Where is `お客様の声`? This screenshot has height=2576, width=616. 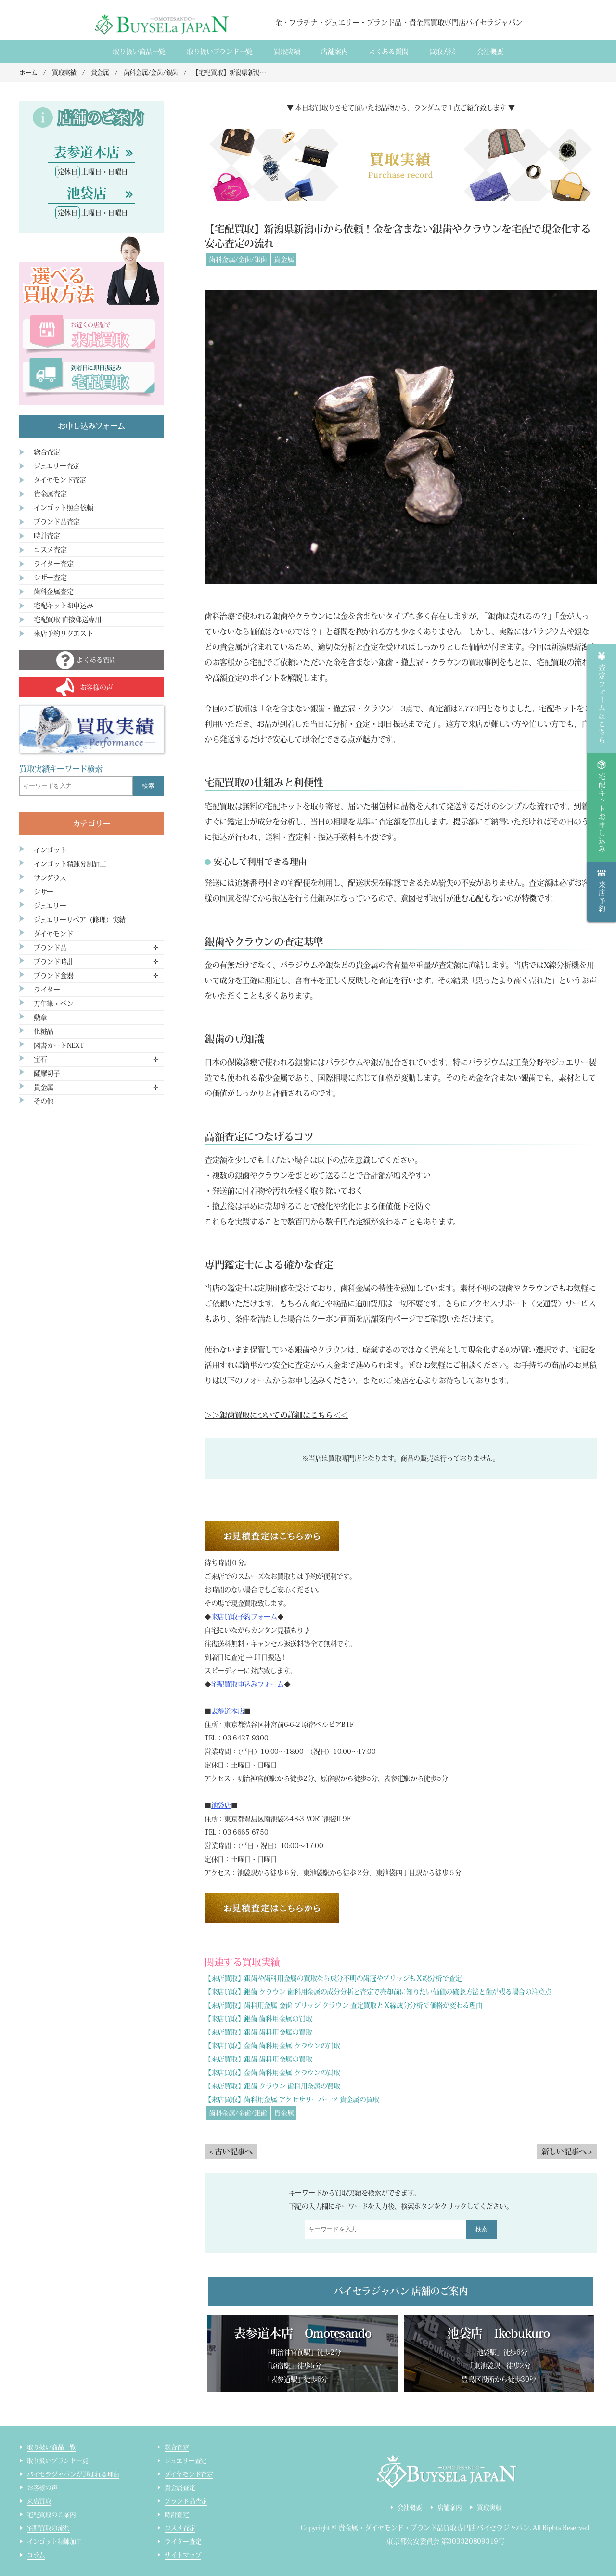
お客様の声 is located at coordinates (42, 2488).